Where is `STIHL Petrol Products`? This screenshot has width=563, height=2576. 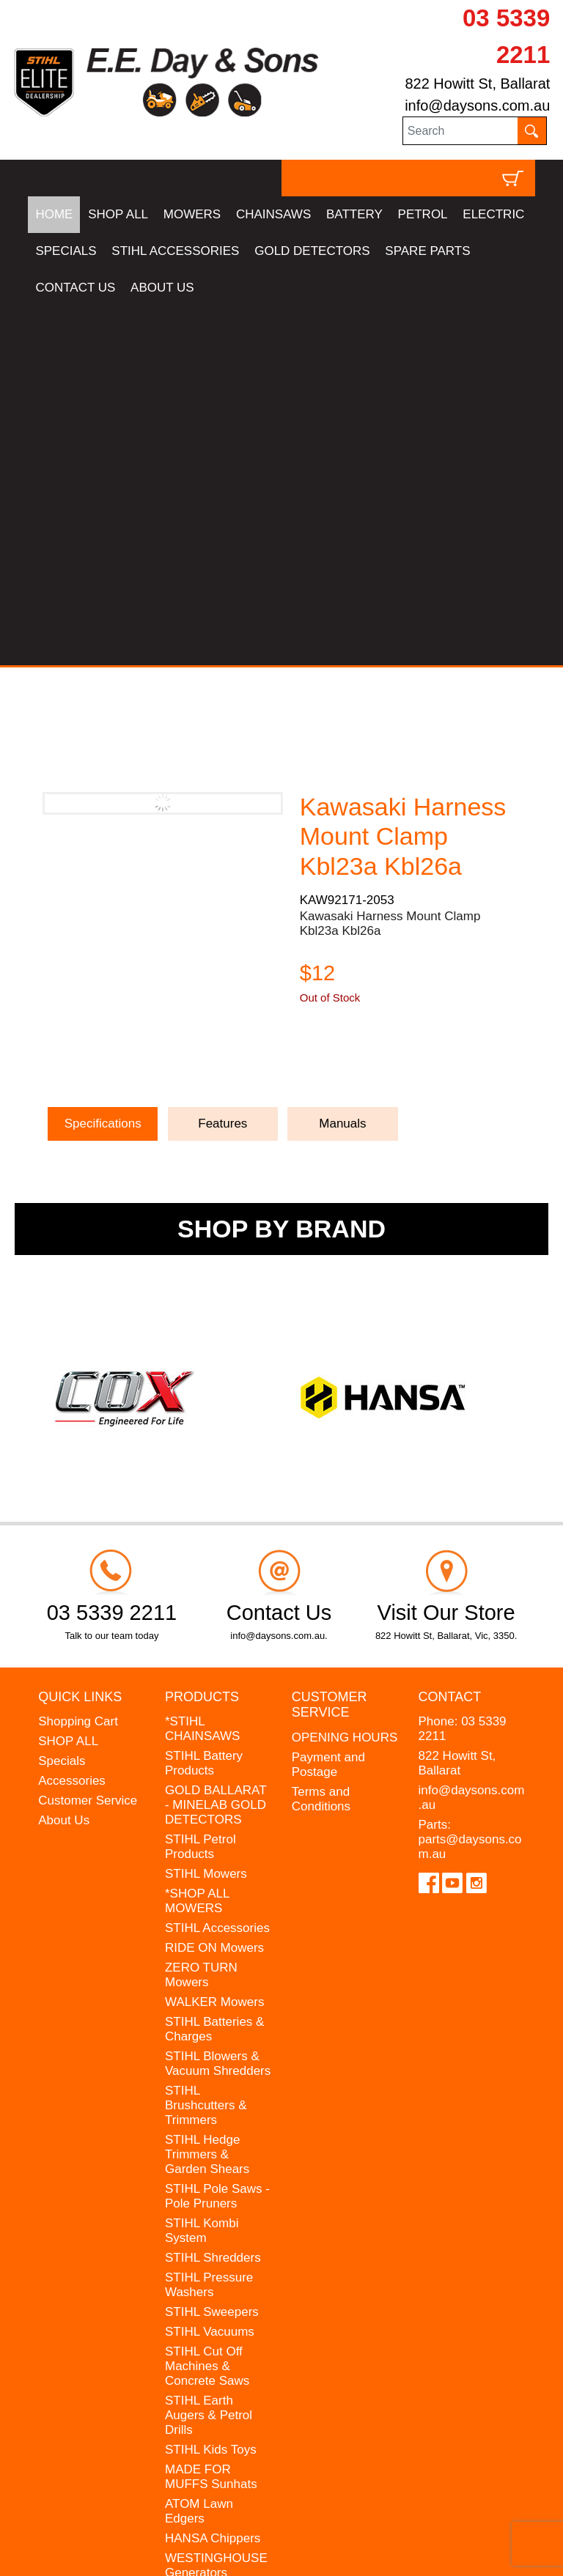
STIHL Petrol Products is located at coordinates (200, 1487).